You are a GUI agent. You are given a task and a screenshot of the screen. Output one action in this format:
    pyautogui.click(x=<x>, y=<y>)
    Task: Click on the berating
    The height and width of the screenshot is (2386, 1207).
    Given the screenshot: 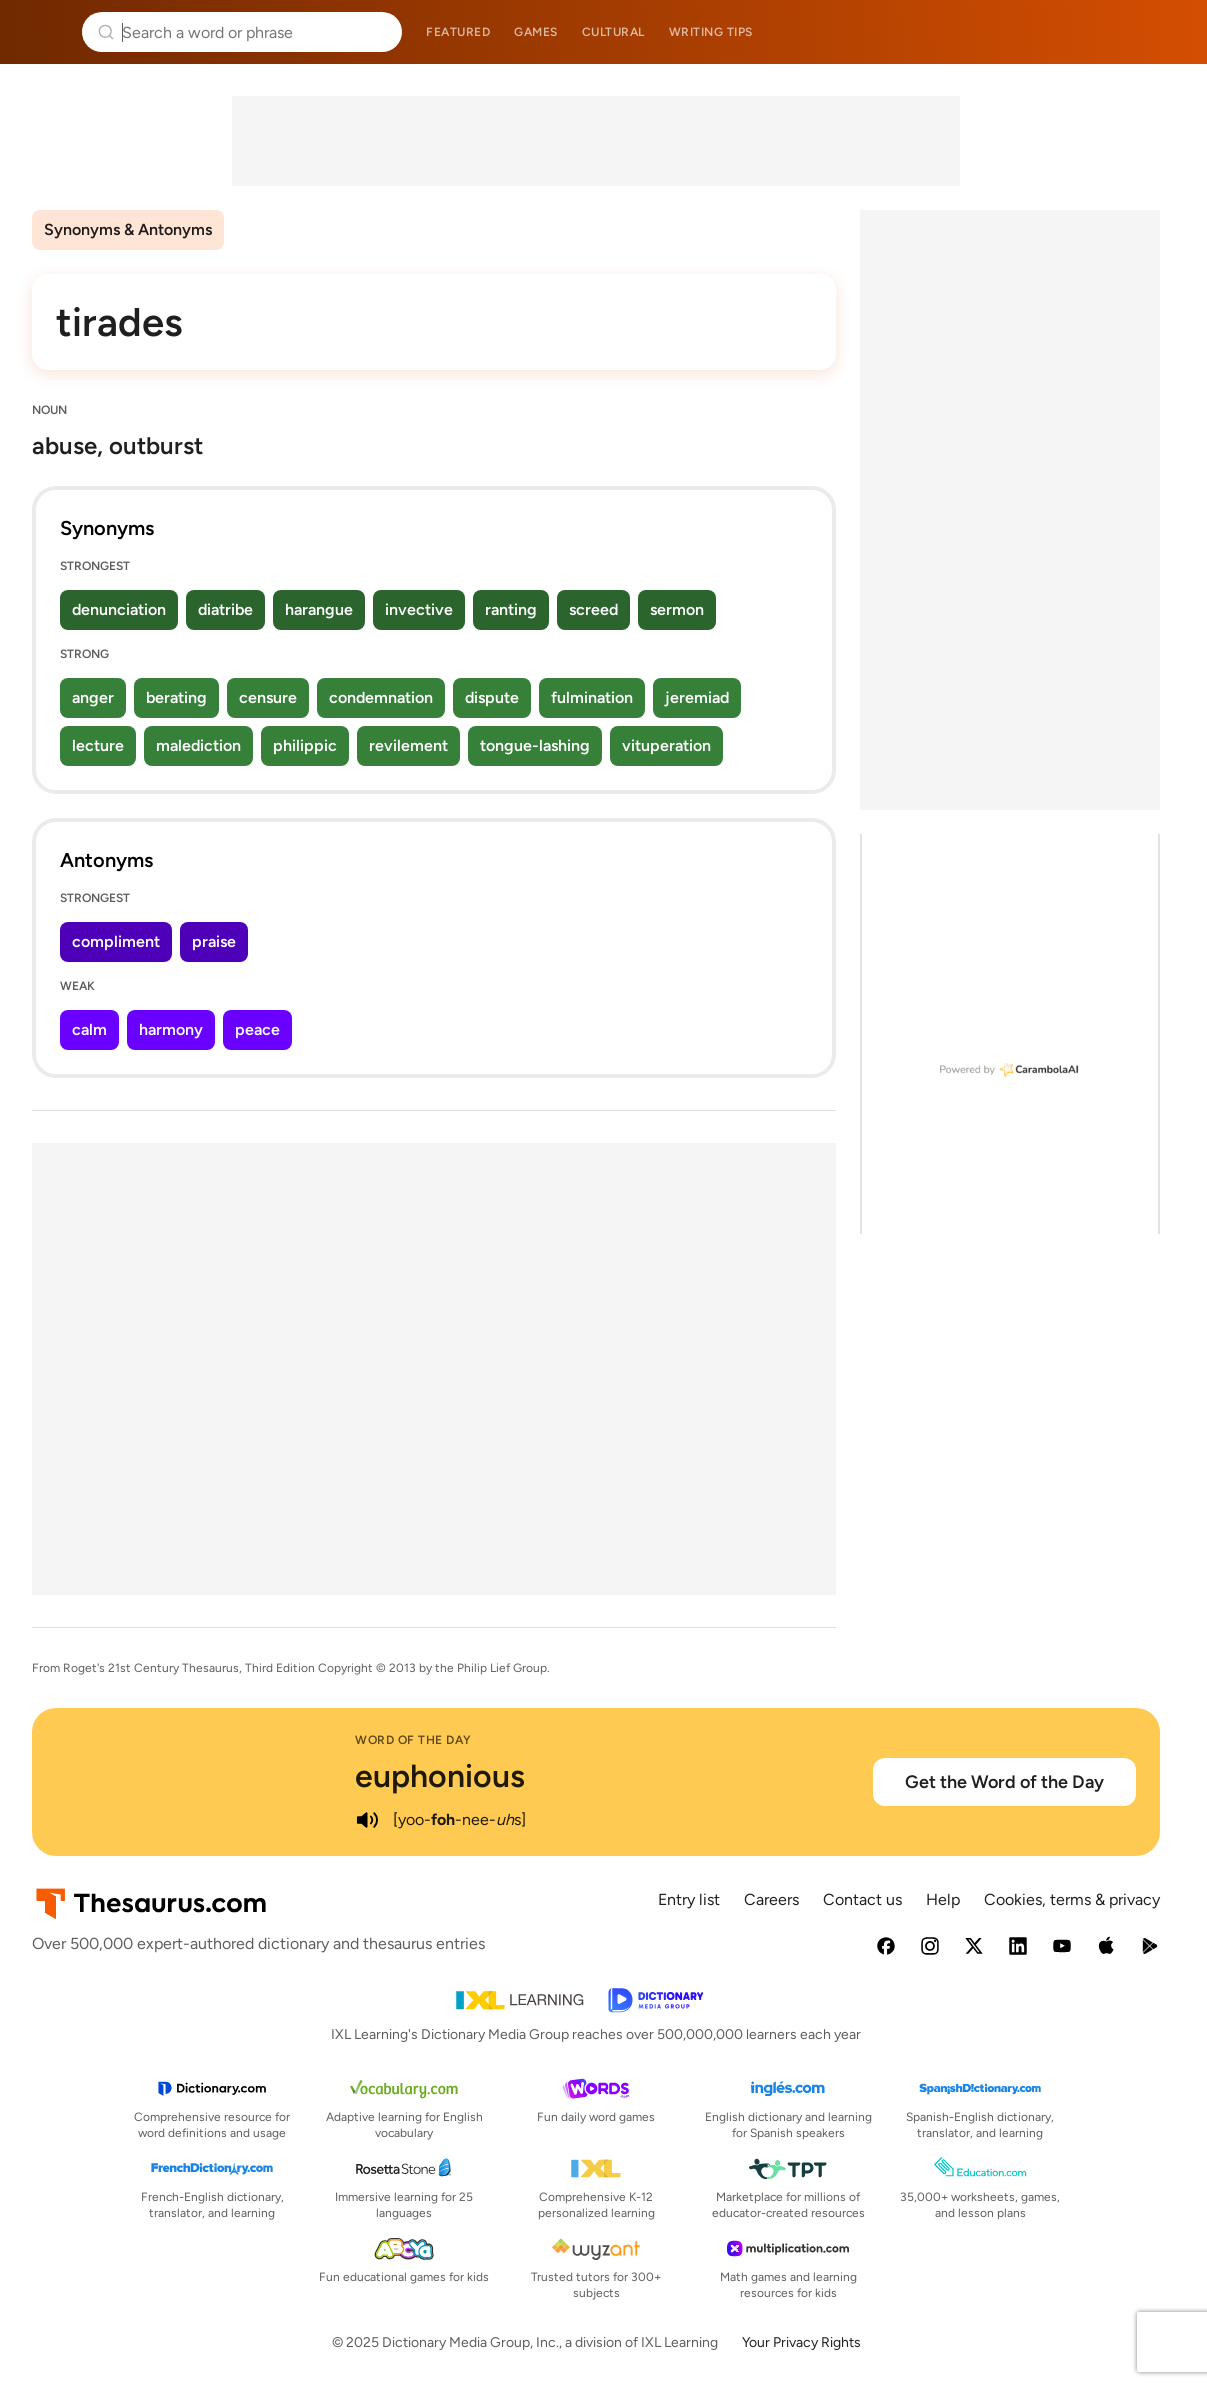 What is the action you would take?
    pyautogui.click(x=176, y=697)
    